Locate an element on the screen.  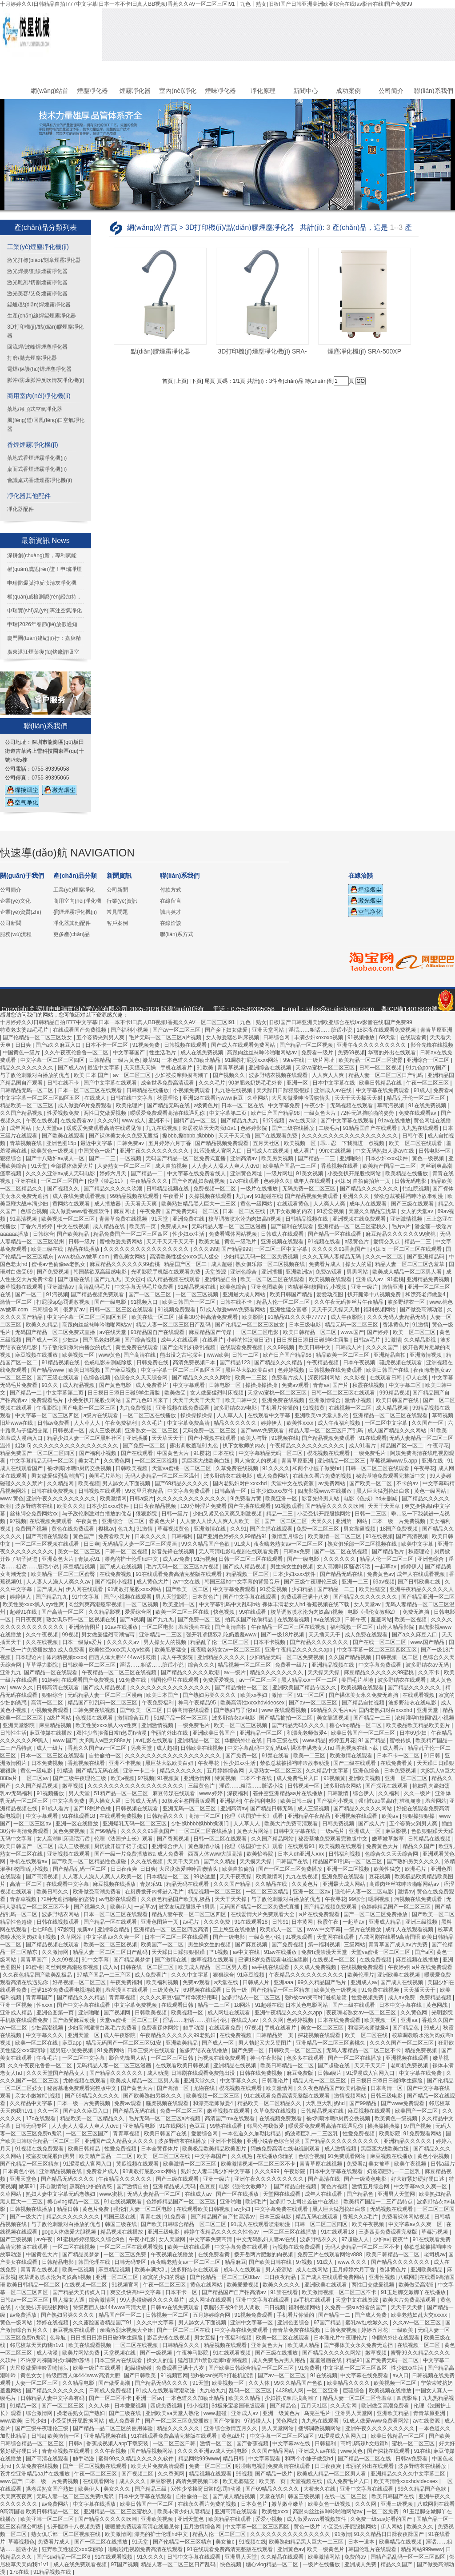
亚洲高清在线观看 is located at coordinates (237, 2511).